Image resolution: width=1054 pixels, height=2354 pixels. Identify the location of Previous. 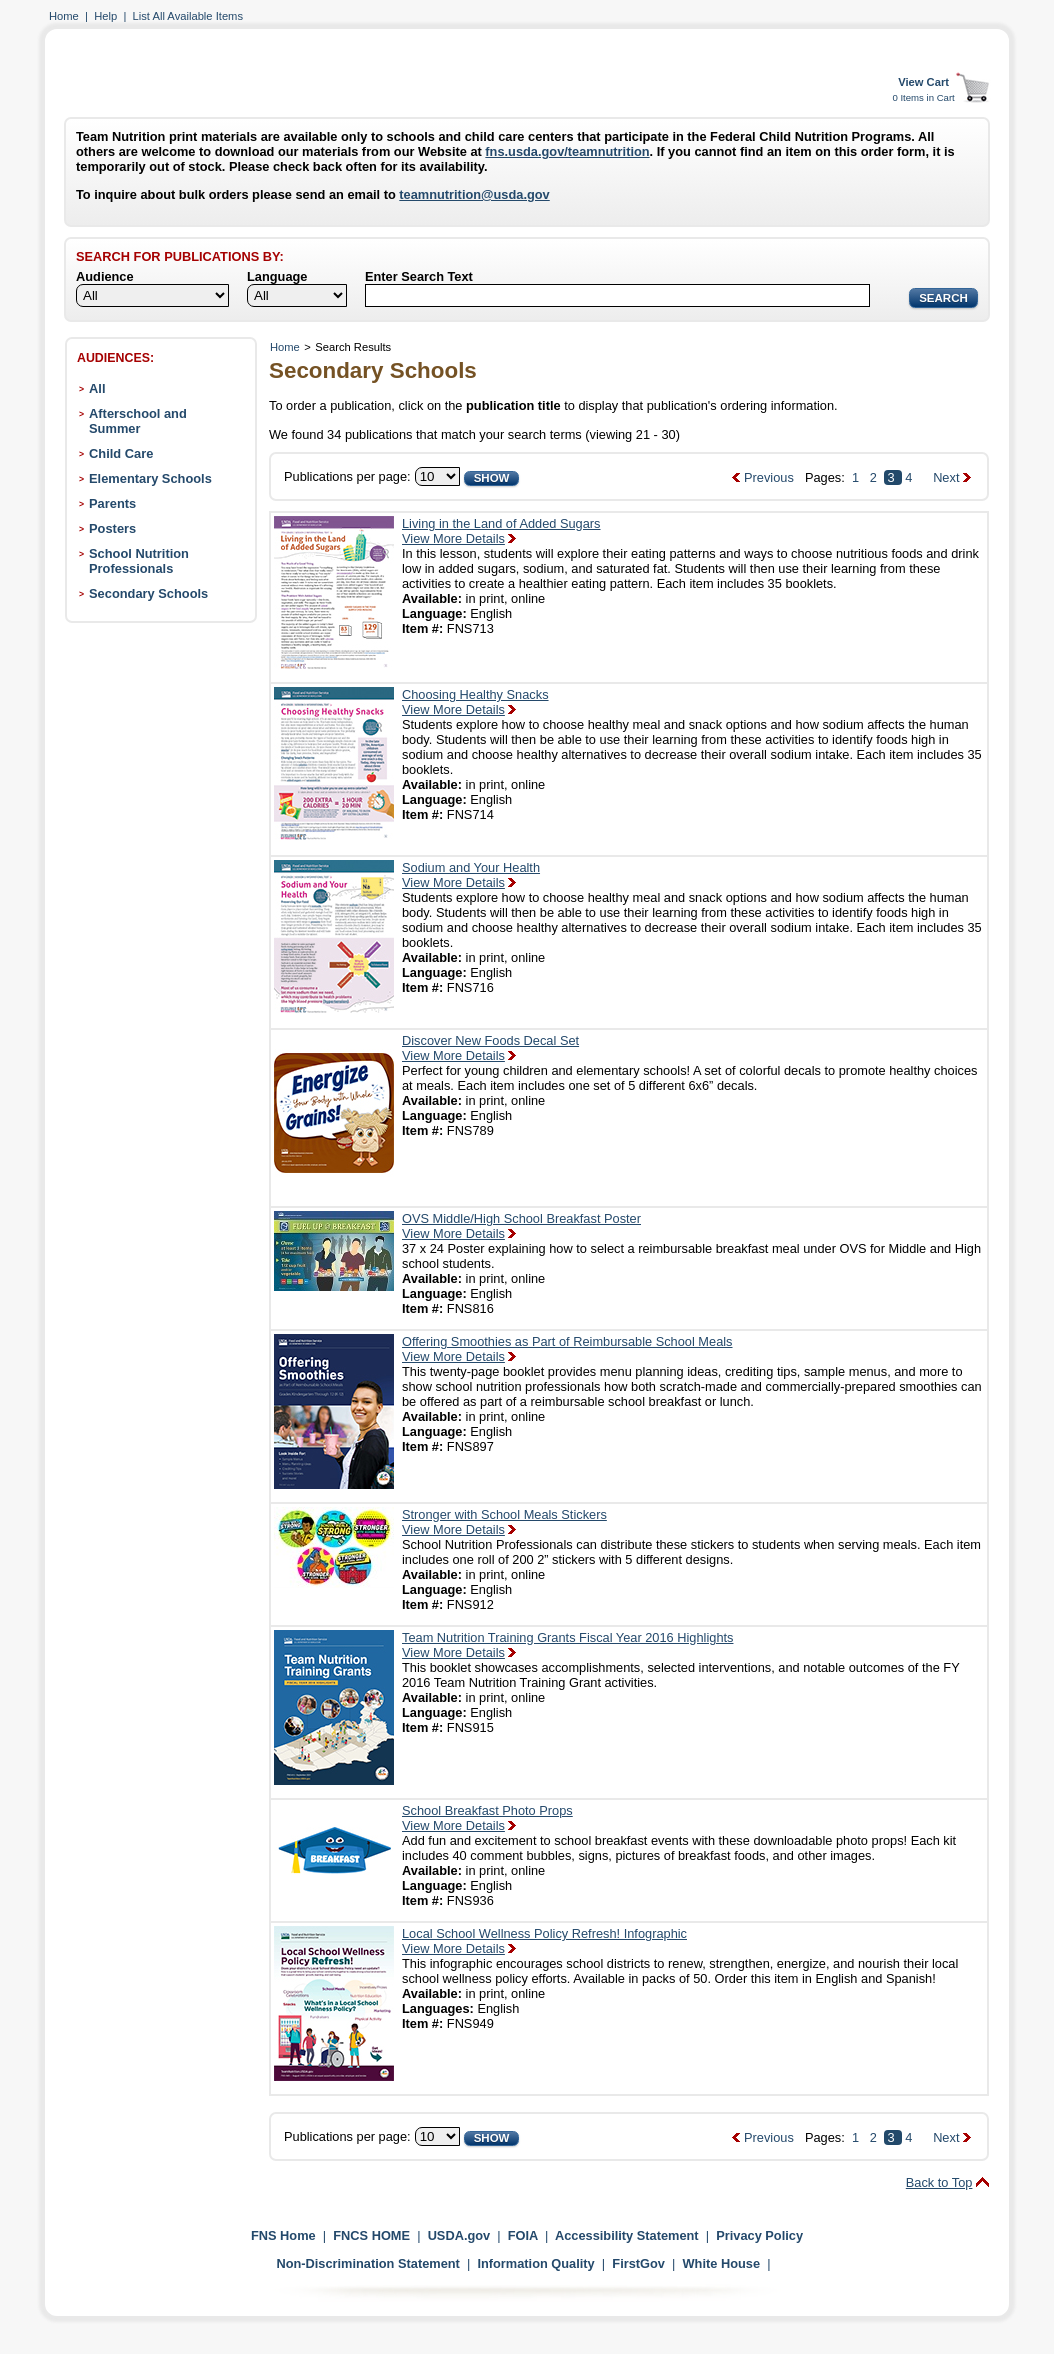
(769, 477).